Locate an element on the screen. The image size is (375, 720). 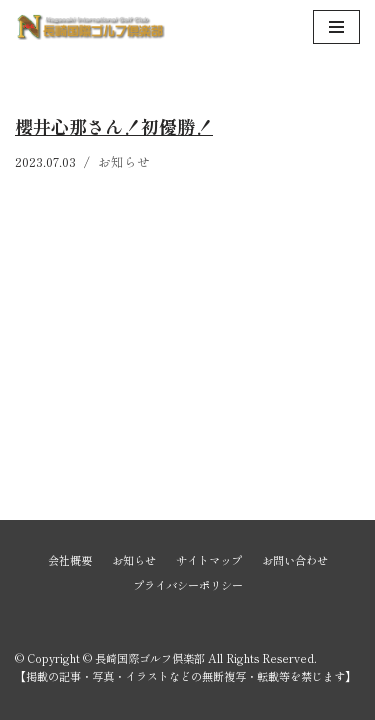
[長崎国際ゴルフ倶楽部] is located at coordinates (90, 27).